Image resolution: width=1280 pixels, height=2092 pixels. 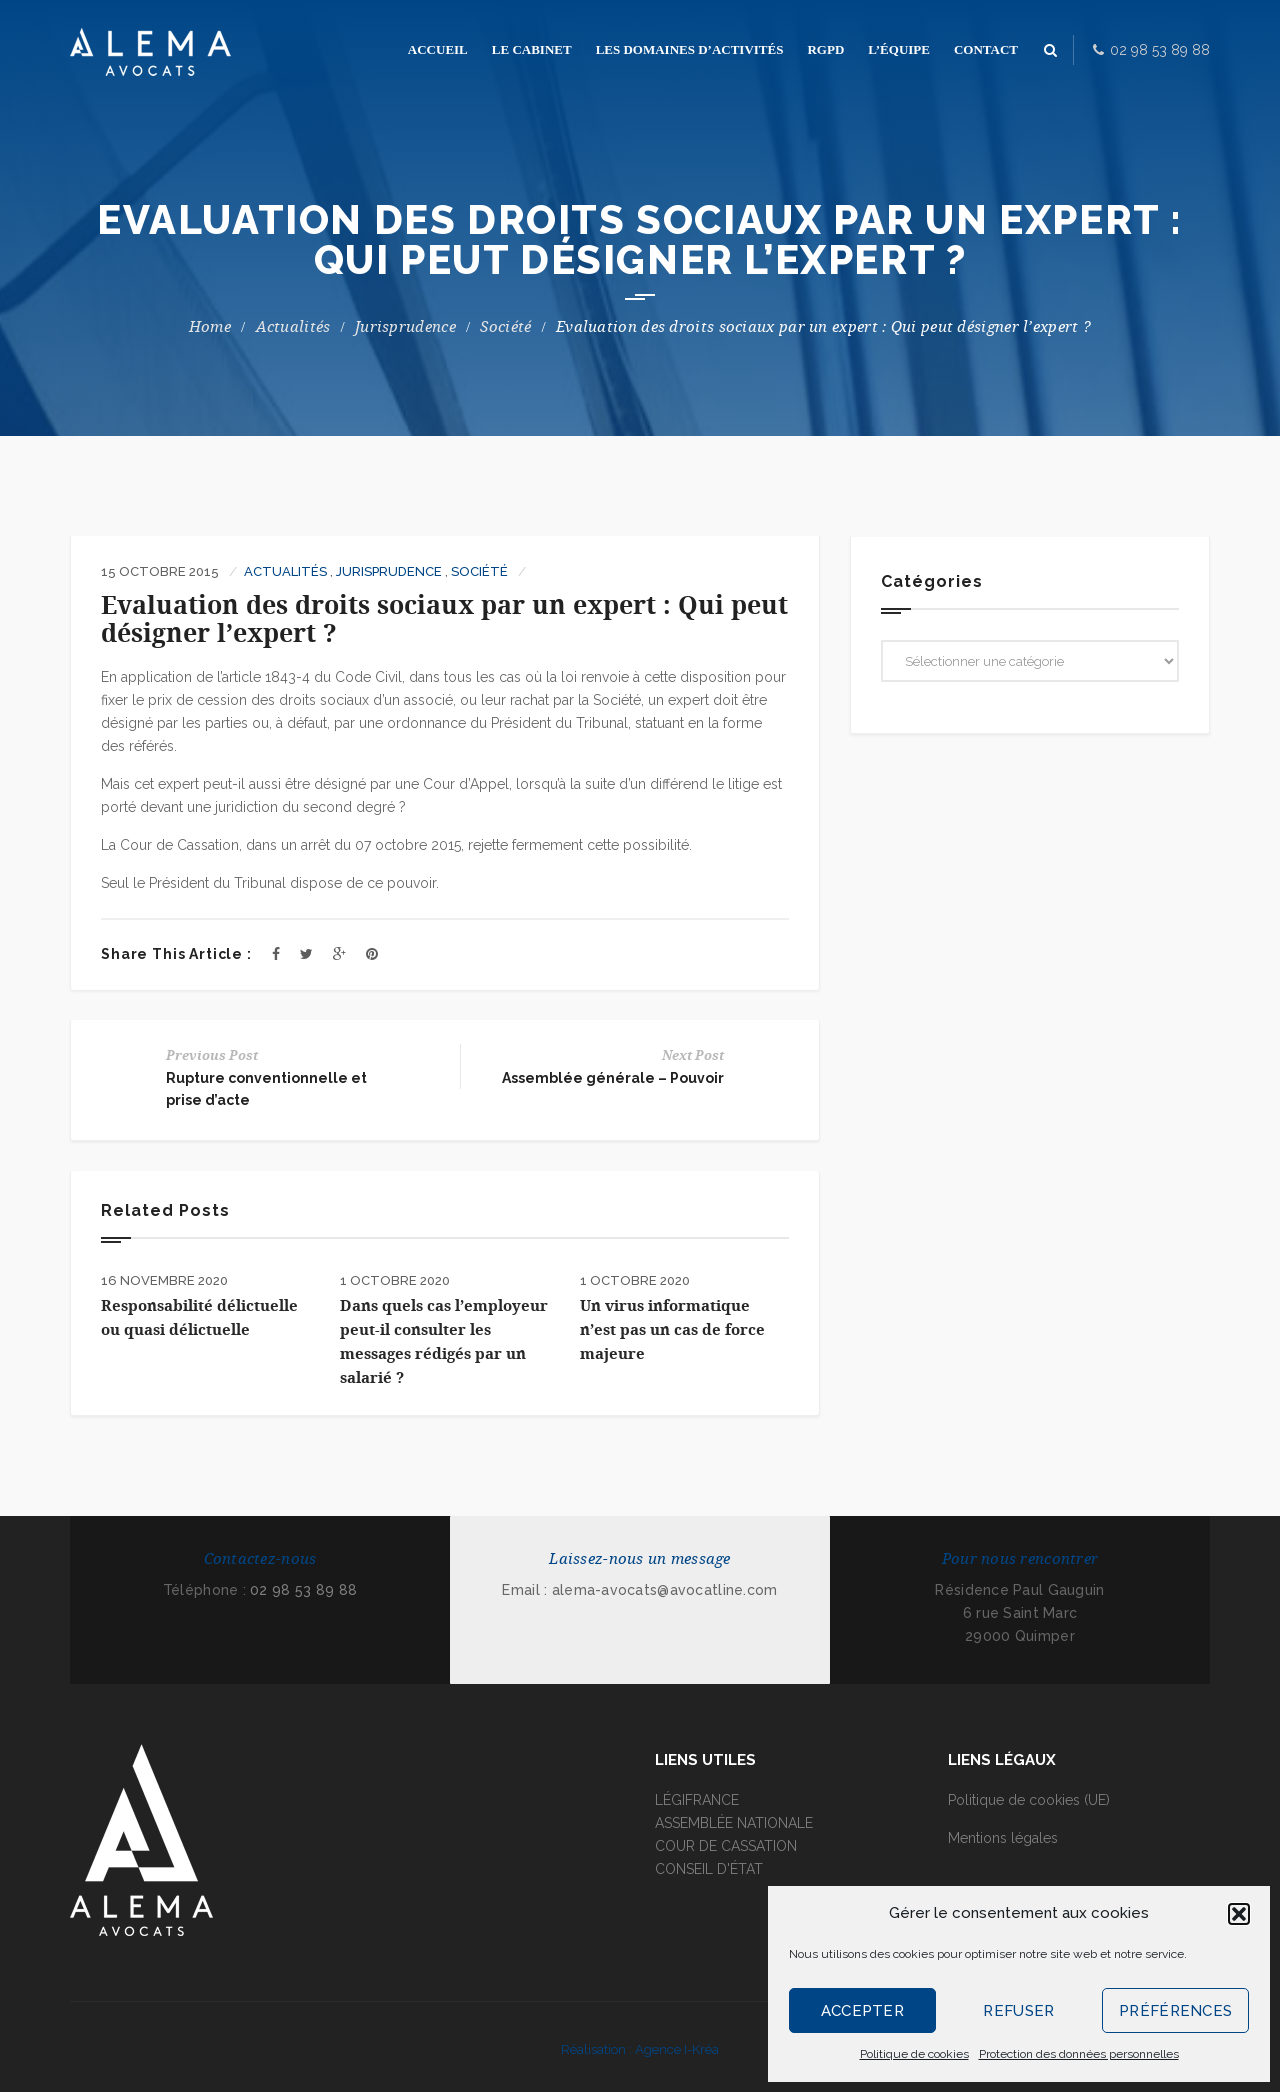 What do you see at coordinates (1175, 2011) in the screenshot?
I see `Préférences` at bounding box center [1175, 2011].